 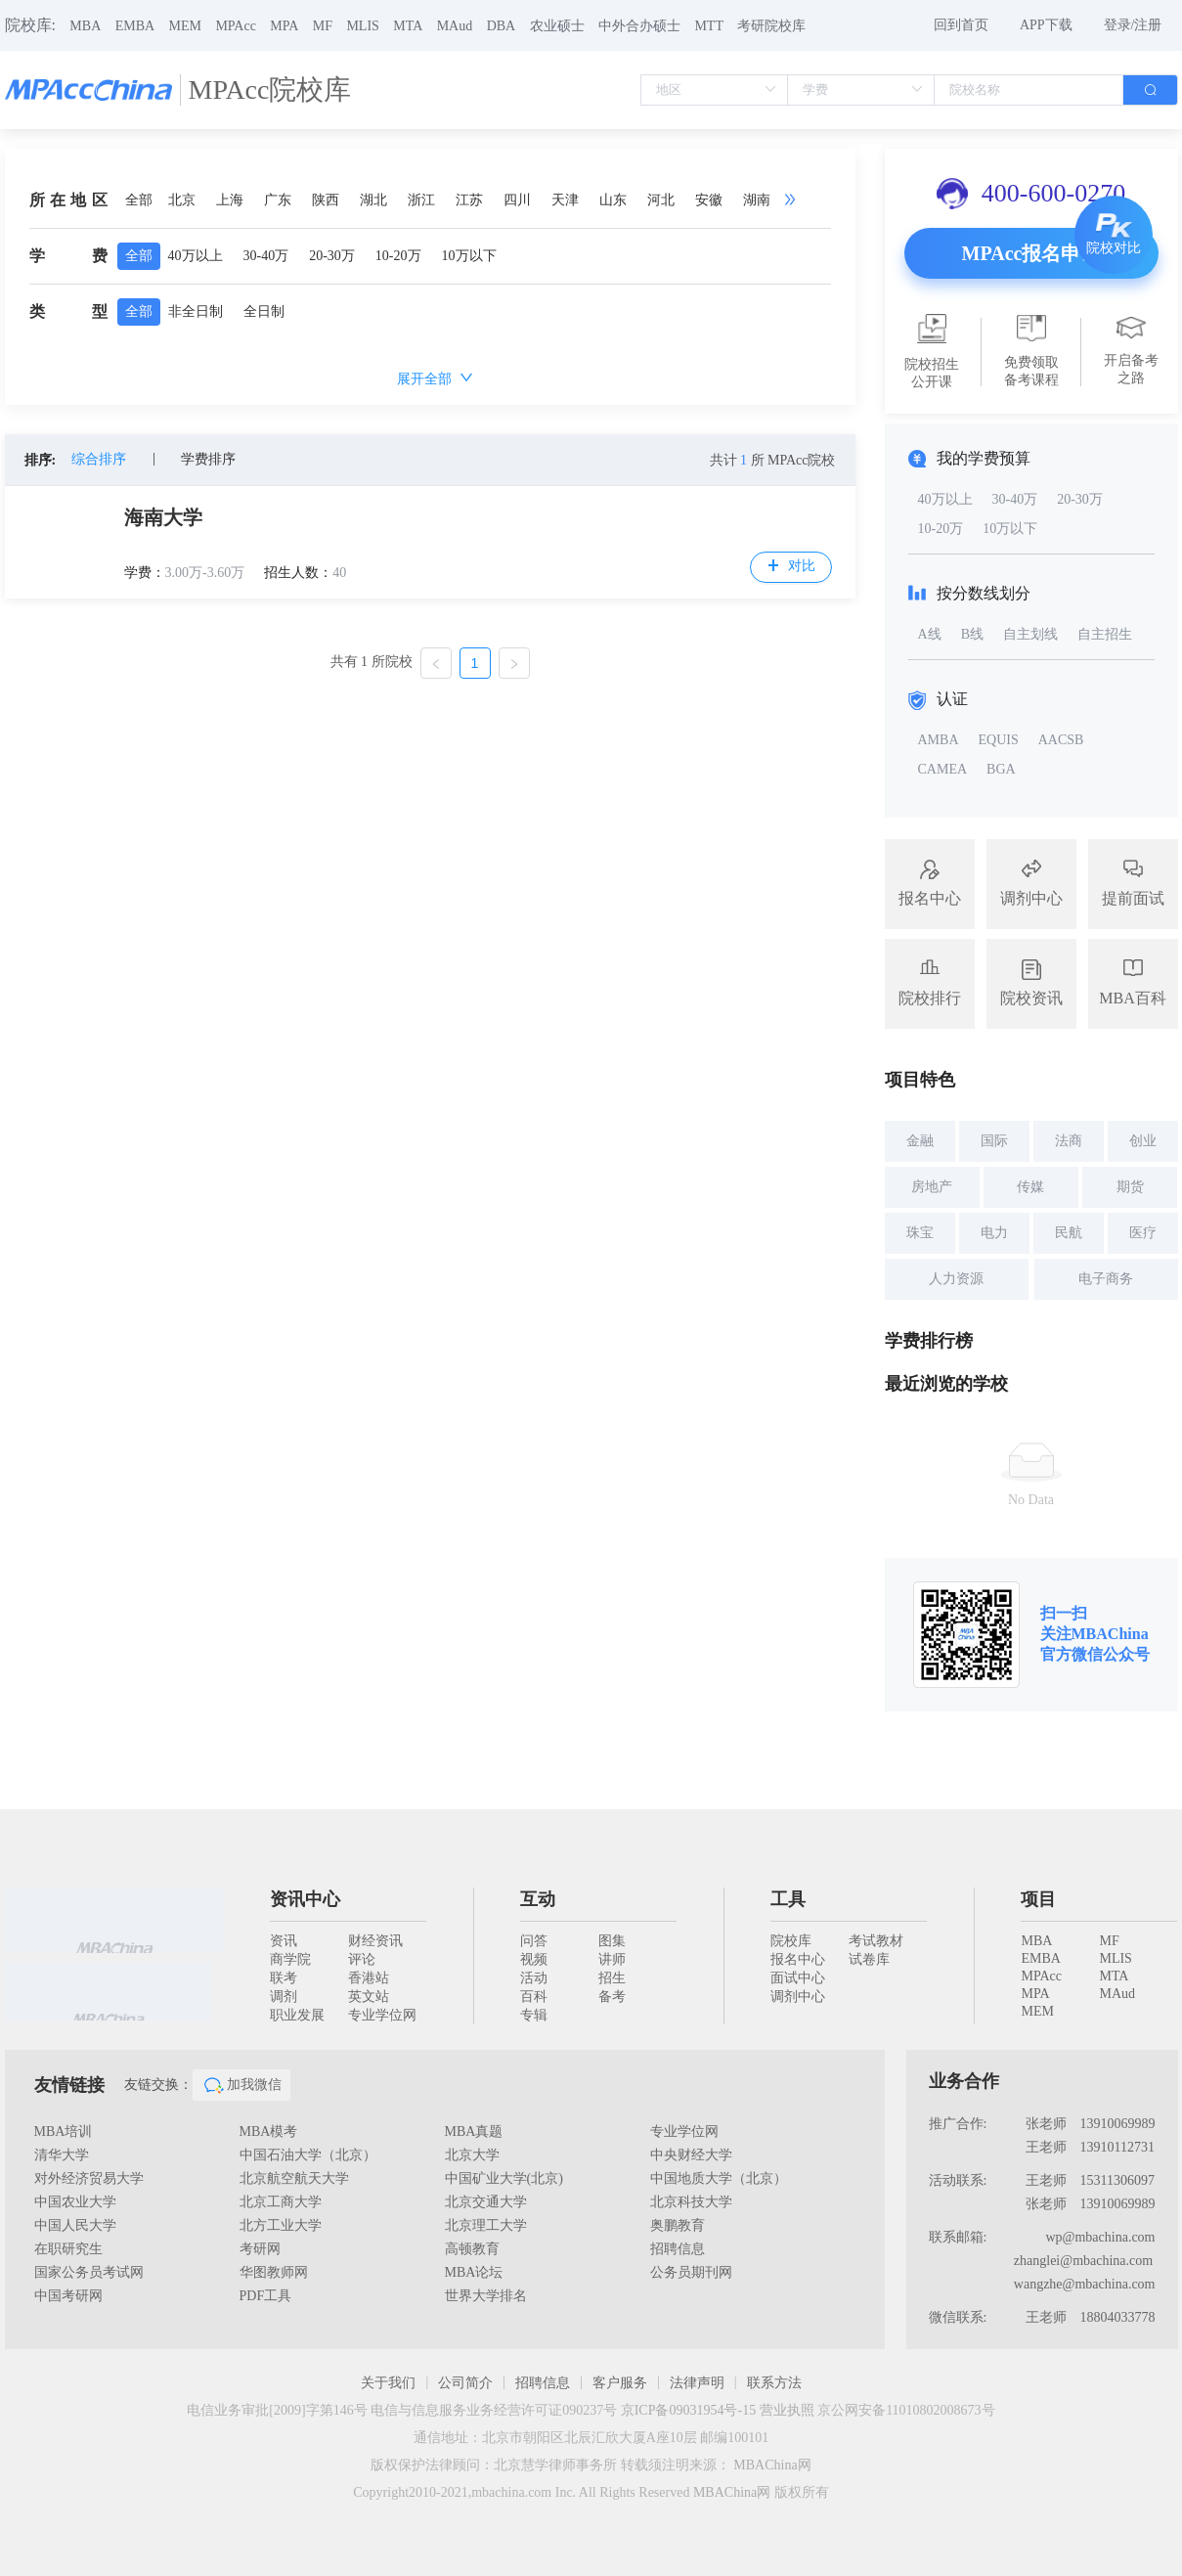 I want to click on 房地产, so click(x=931, y=1186).